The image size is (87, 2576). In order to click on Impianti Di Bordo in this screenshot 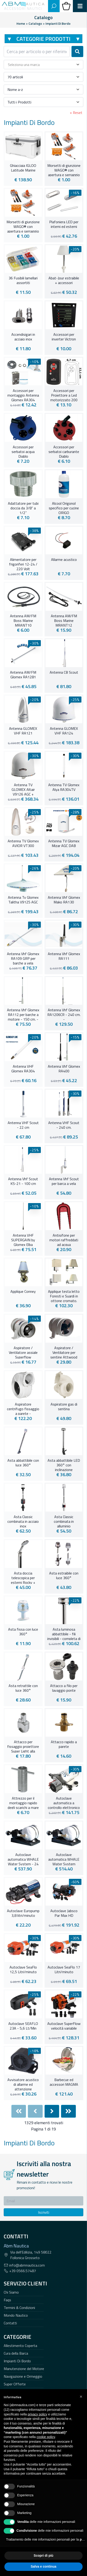, I will do `click(17, 2361)`.